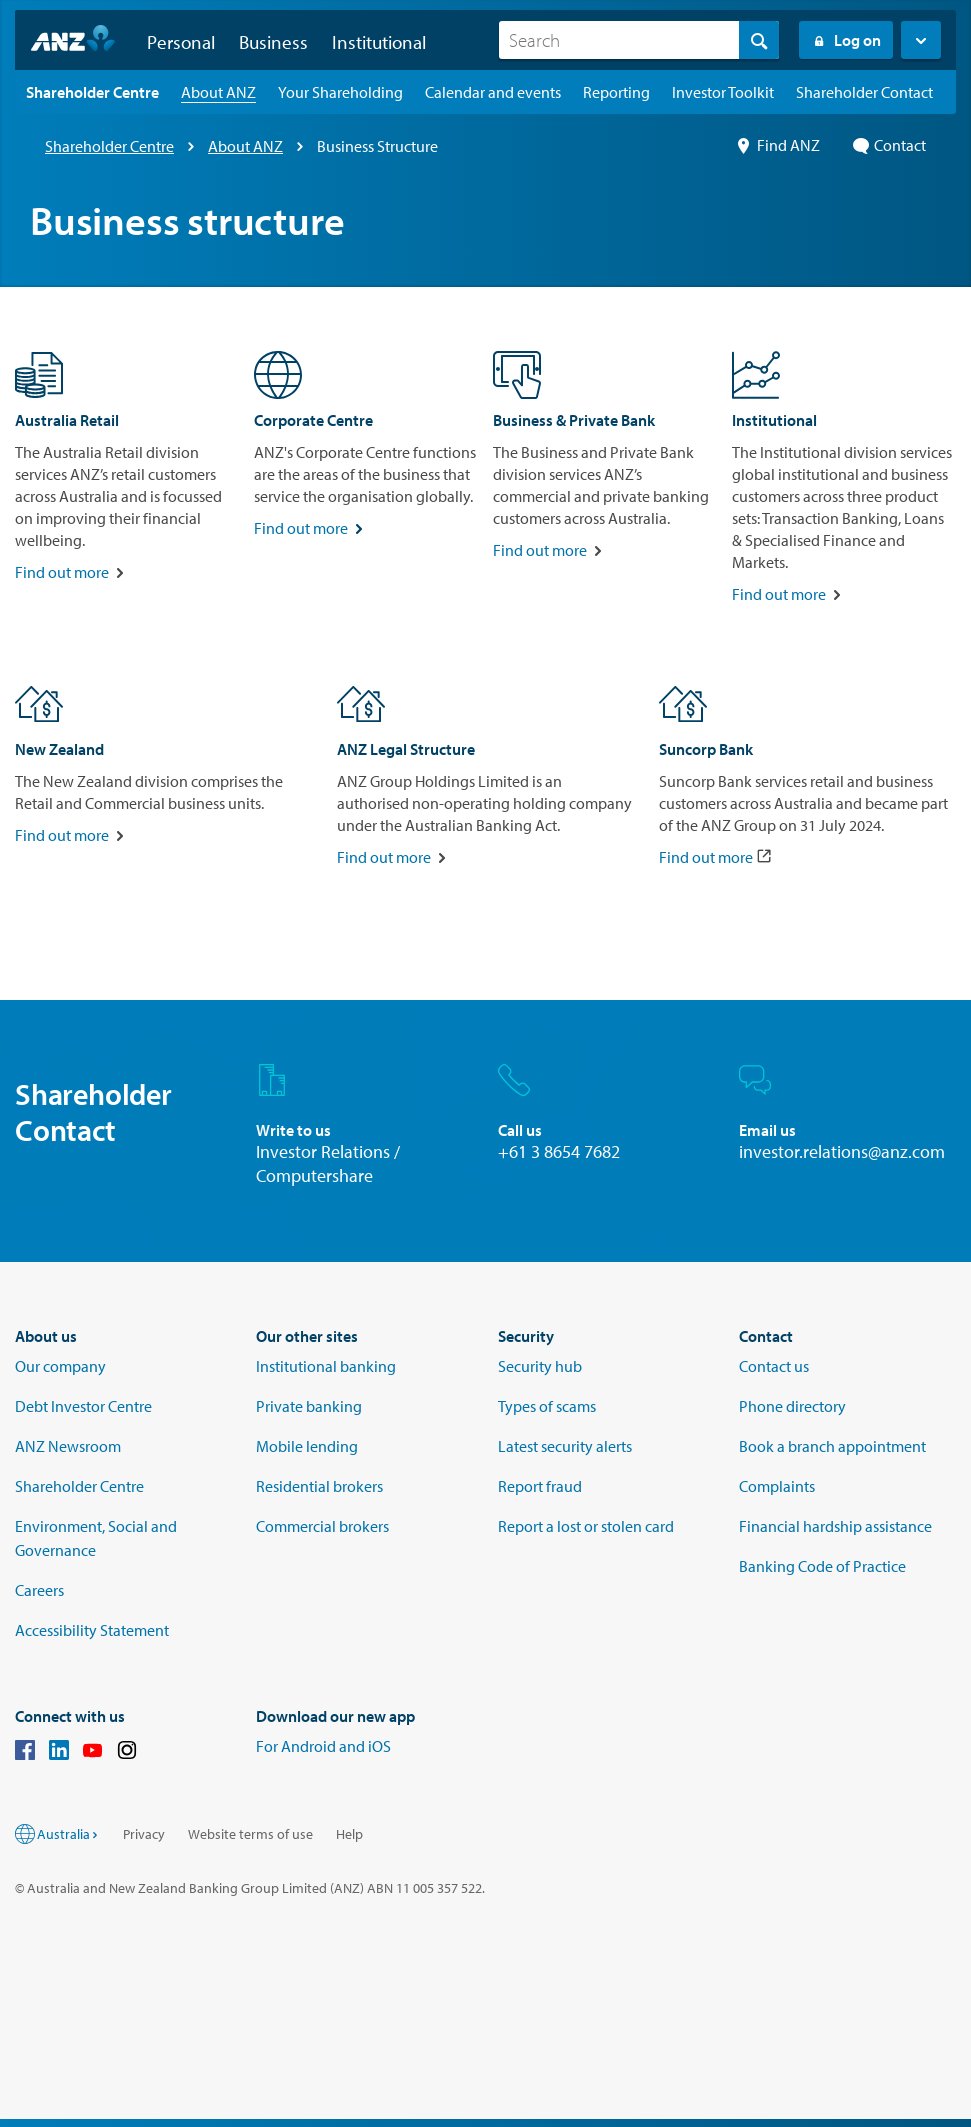 The width and height of the screenshot is (971, 2127). Describe the element at coordinates (83, 1406) in the screenshot. I see `Debt Investor Centre` at that location.